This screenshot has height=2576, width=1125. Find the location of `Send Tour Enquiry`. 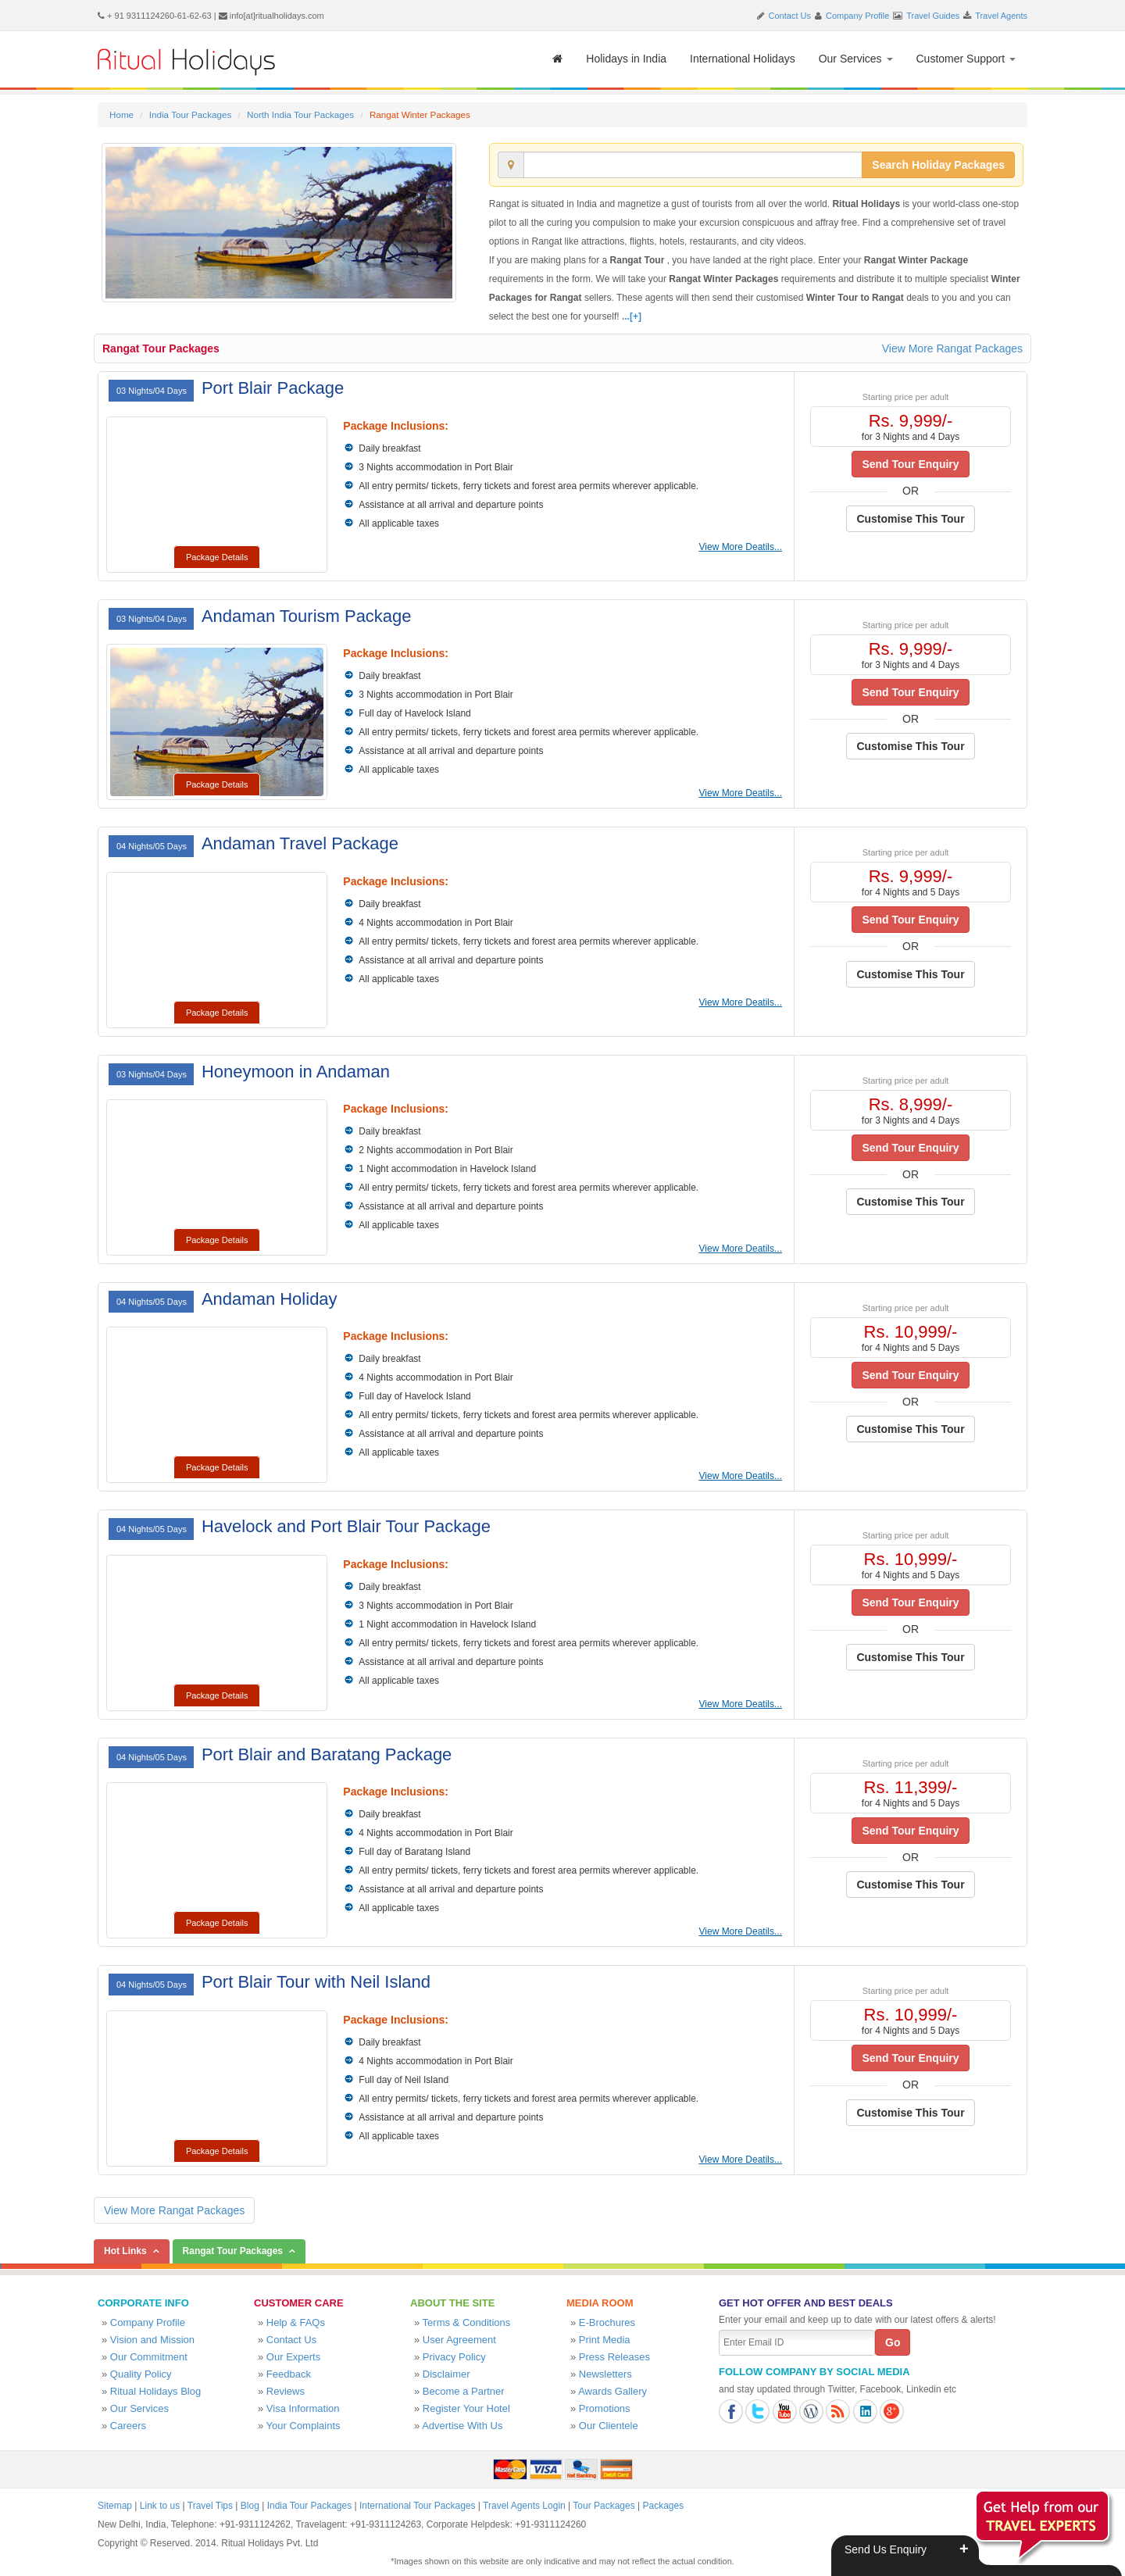

Send Tour Enquiry is located at coordinates (910, 464).